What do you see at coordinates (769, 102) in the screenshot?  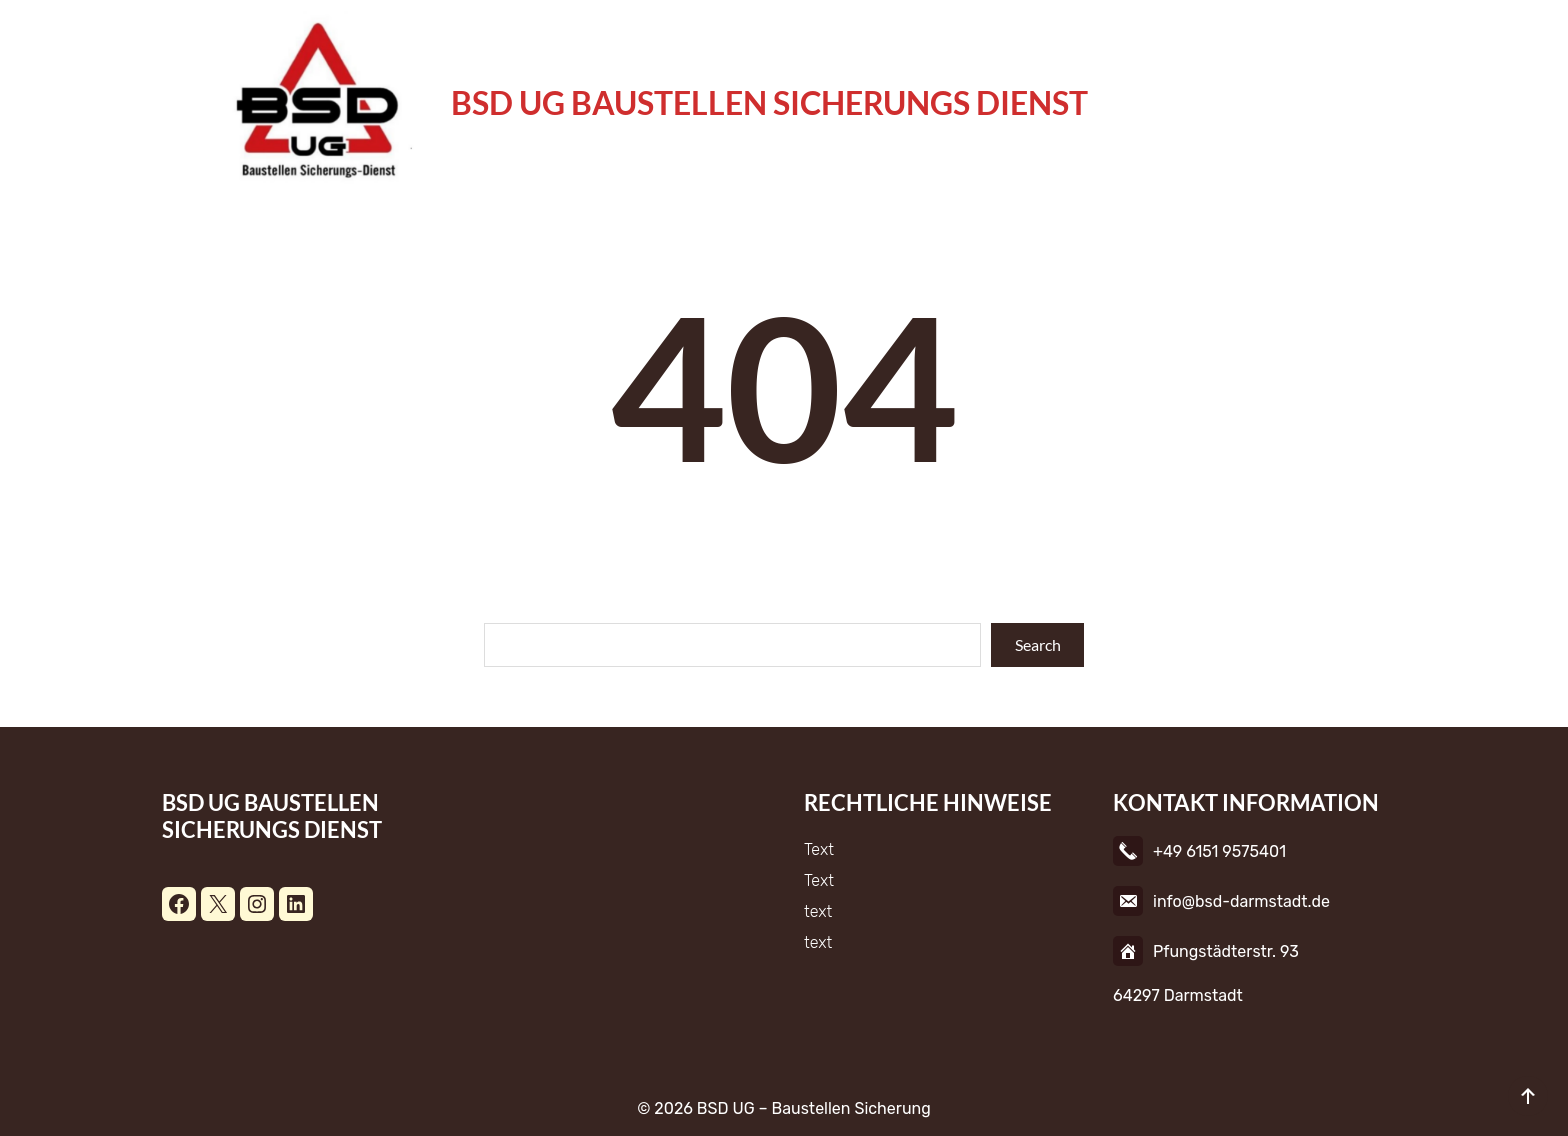 I see `BSD UG Baustellen Sicherungs Dienst` at bounding box center [769, 102].